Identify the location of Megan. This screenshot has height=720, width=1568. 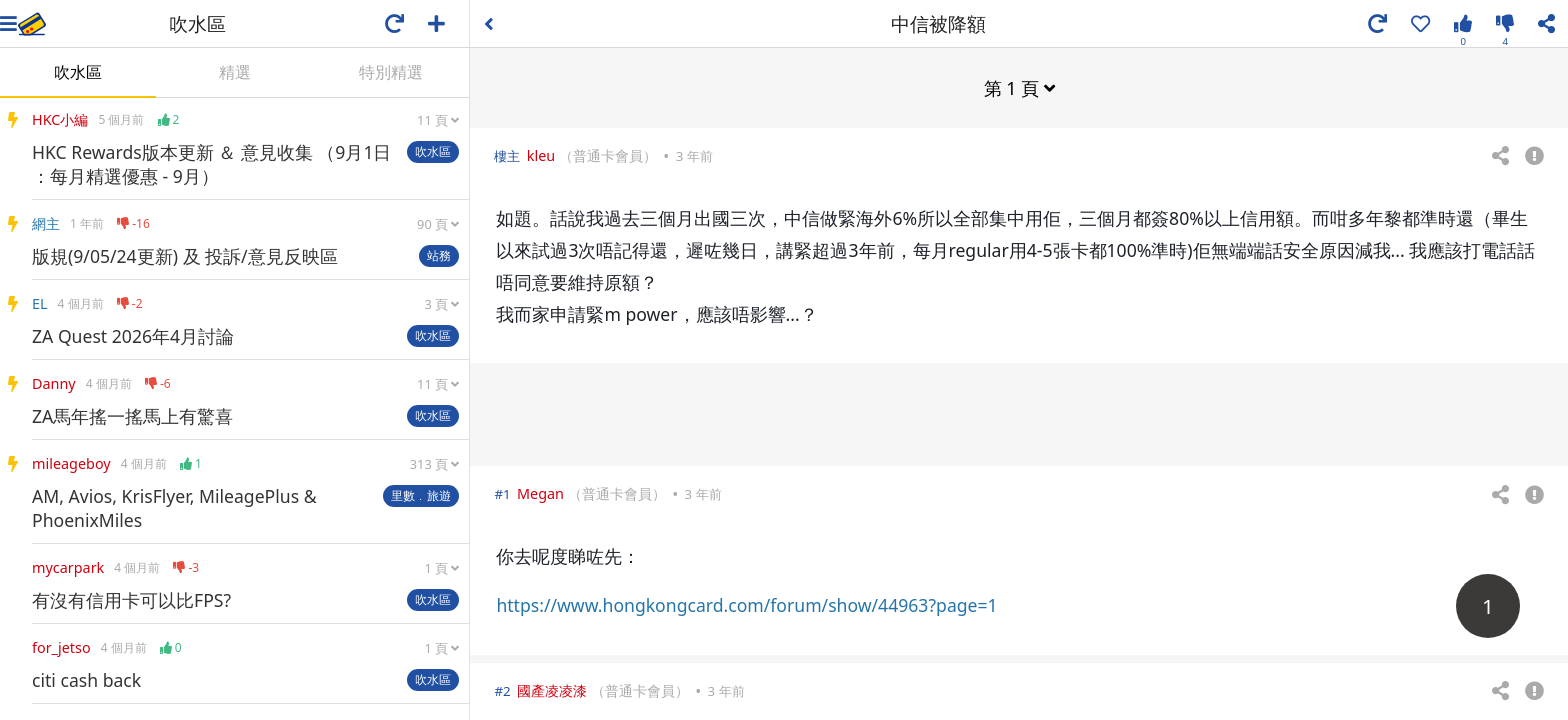
(540, 492).